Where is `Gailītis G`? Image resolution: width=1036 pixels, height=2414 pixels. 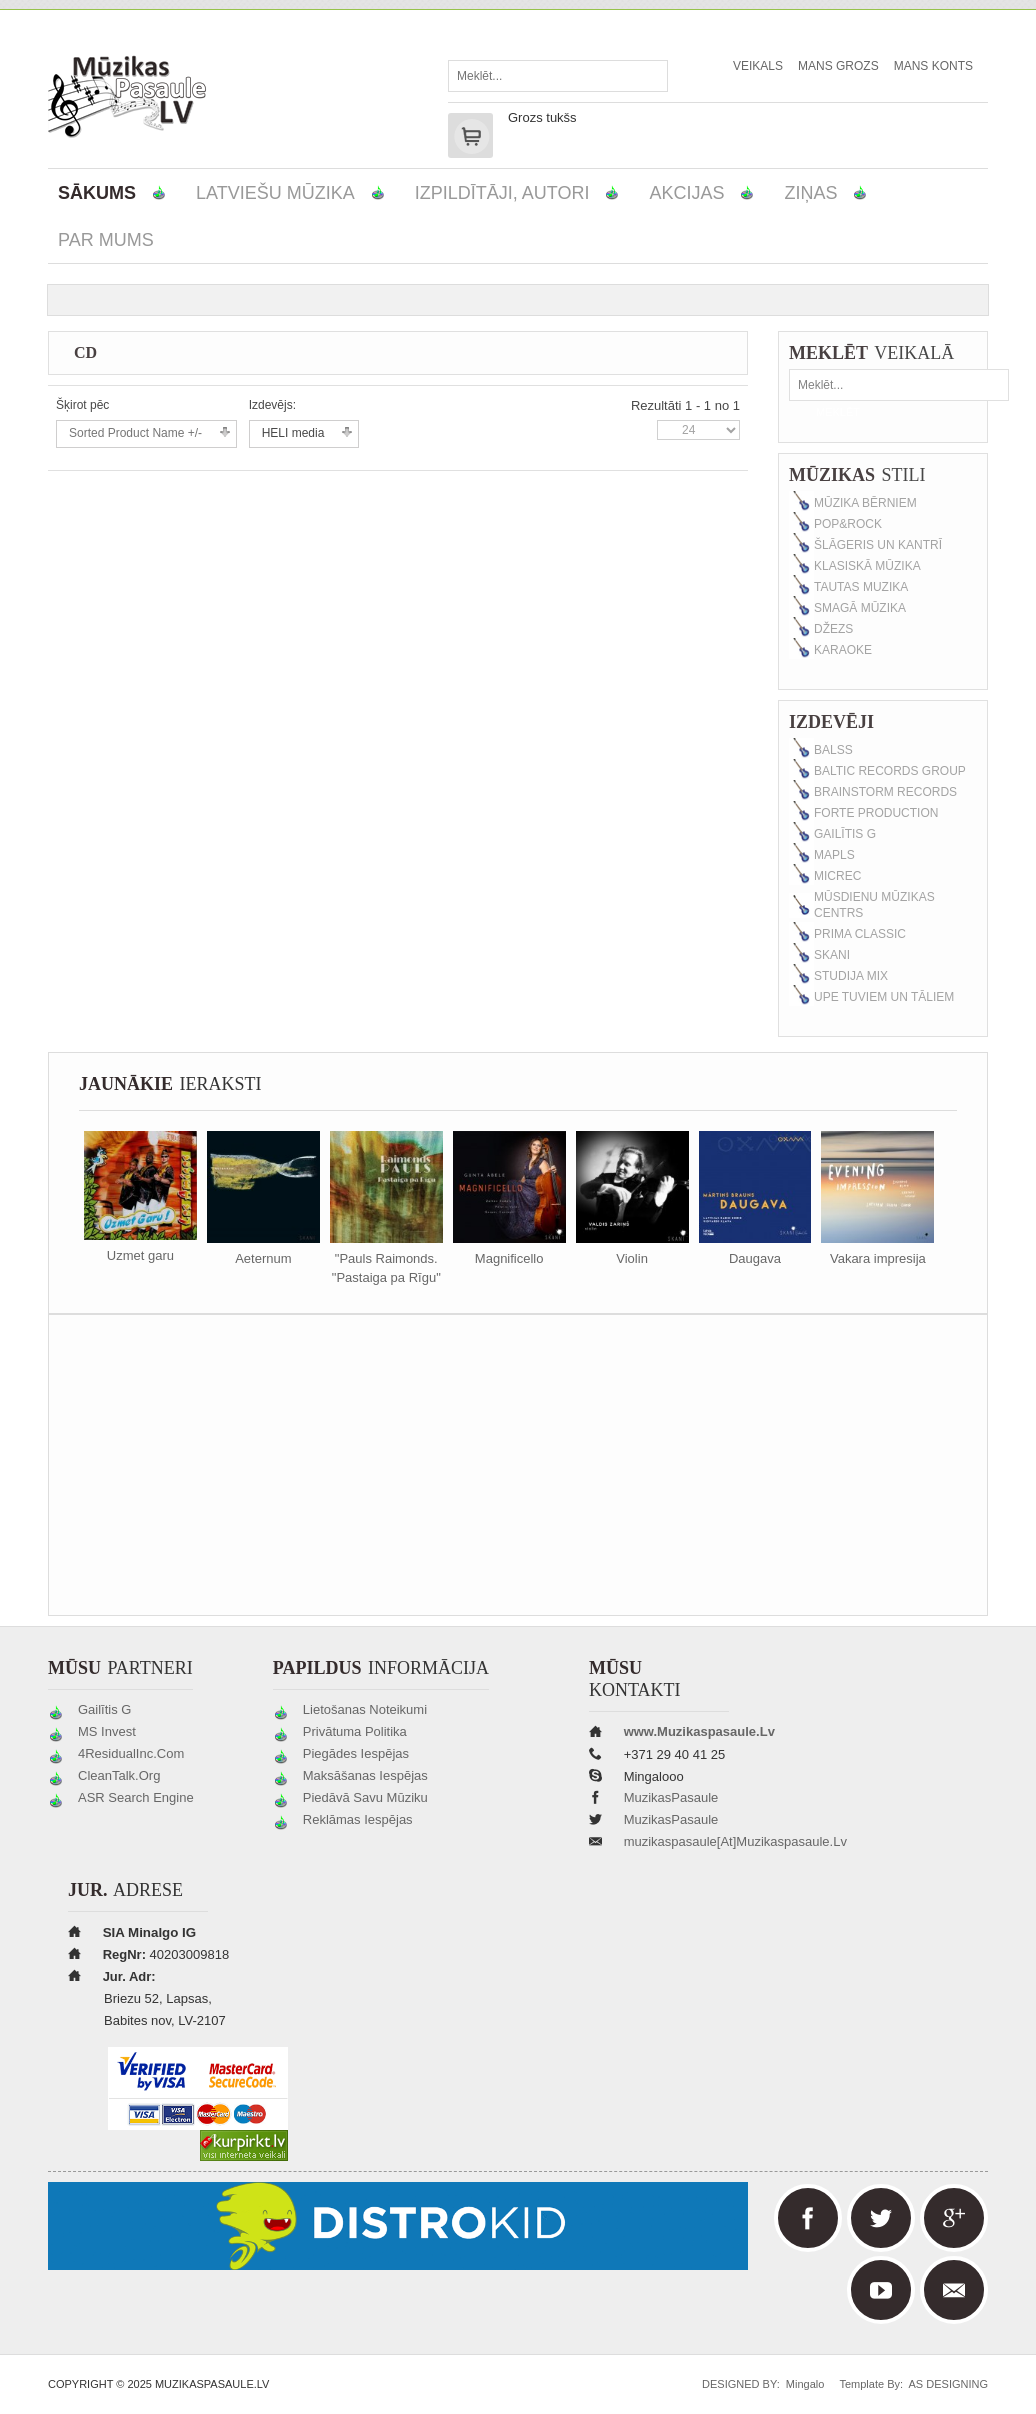 Gailītis G is located at coordinates (845, 834).